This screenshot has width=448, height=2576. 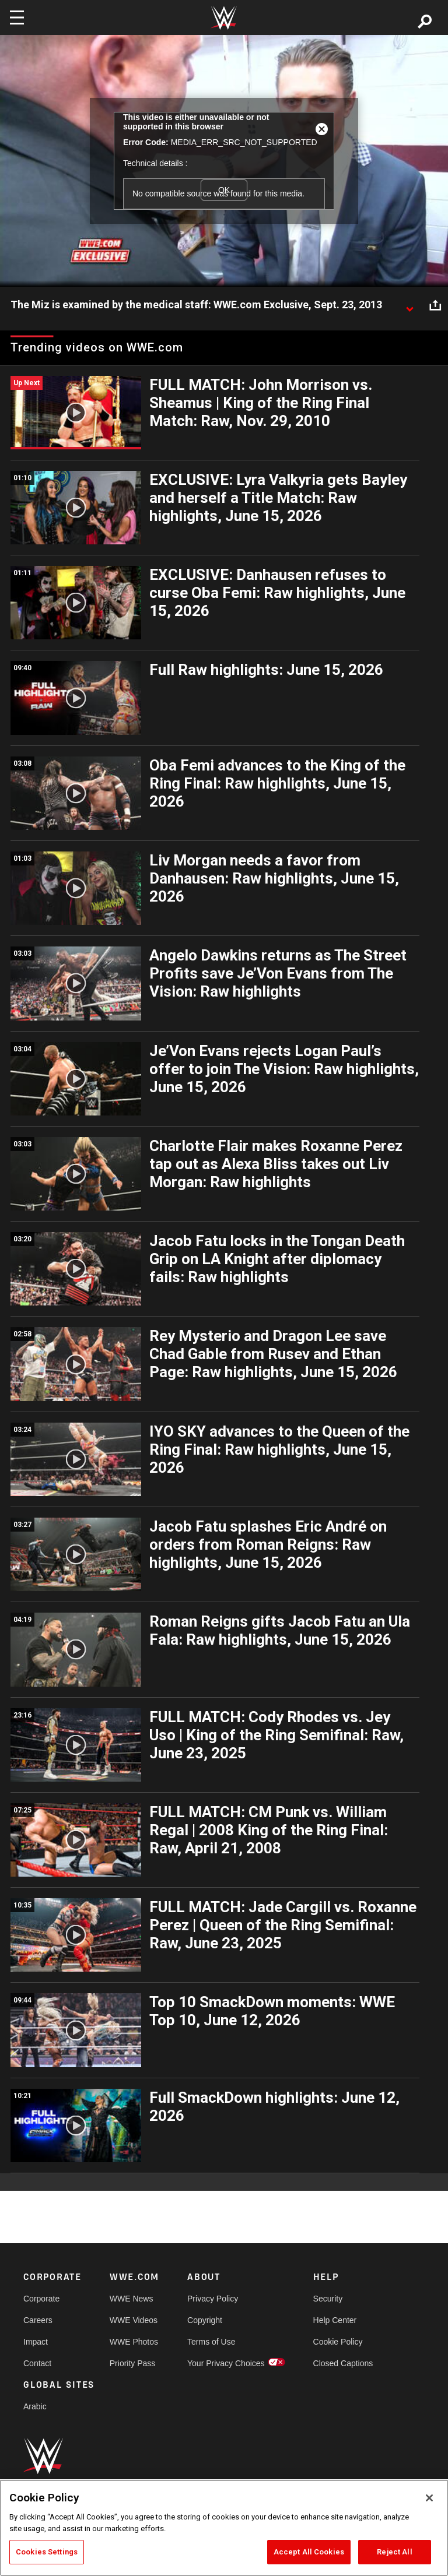 I want to click on Your Privacy Choices, so click(x=226, y=2363).